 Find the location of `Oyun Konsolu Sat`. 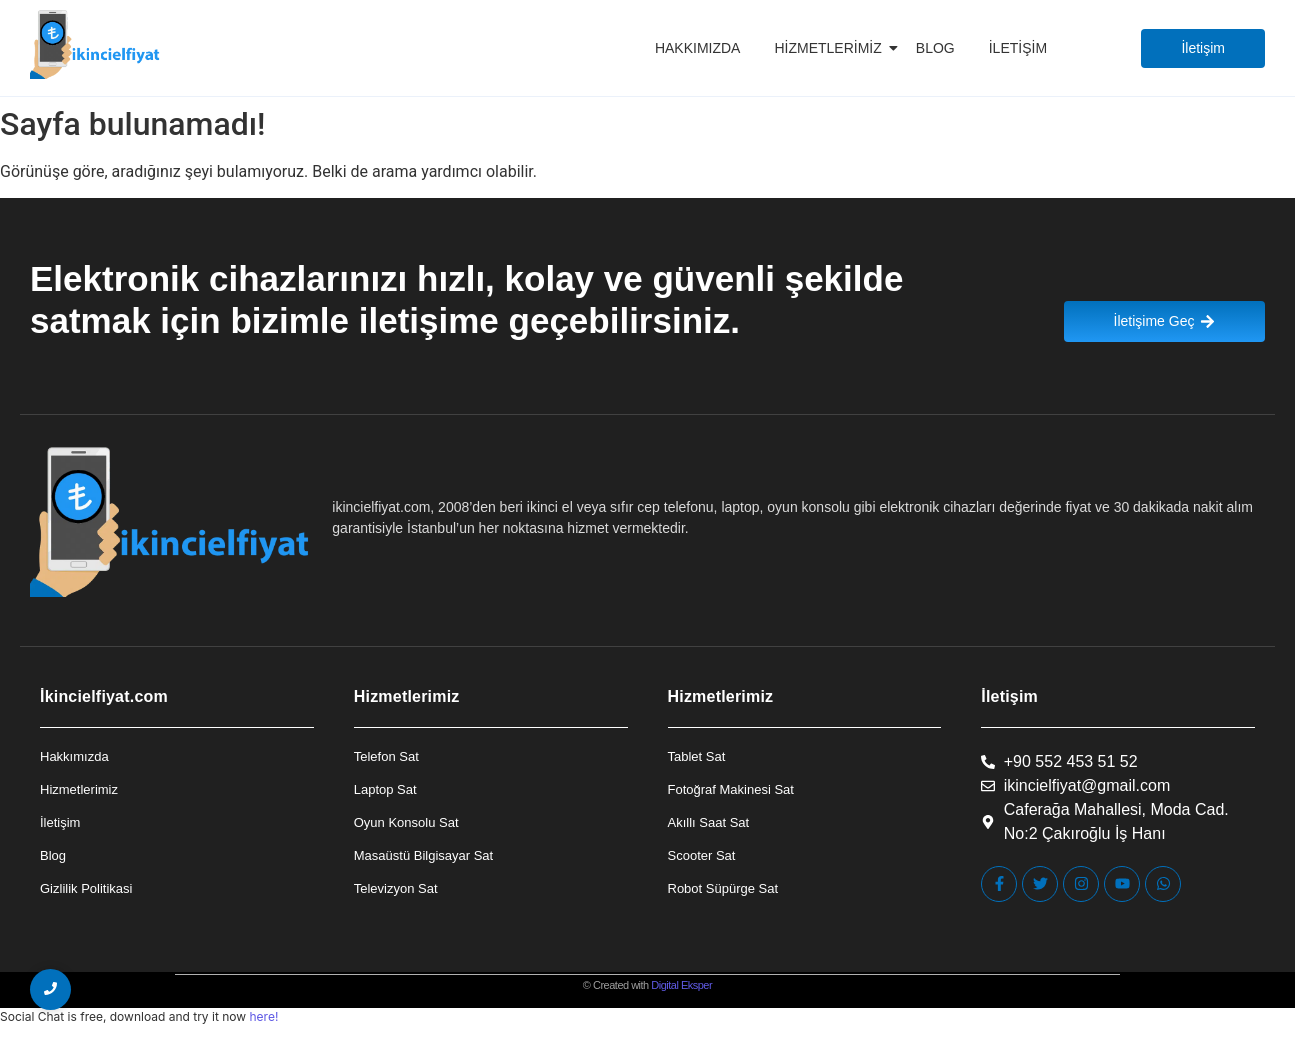

Oyun Konsolu Sat is located at coordinates (406, 822).